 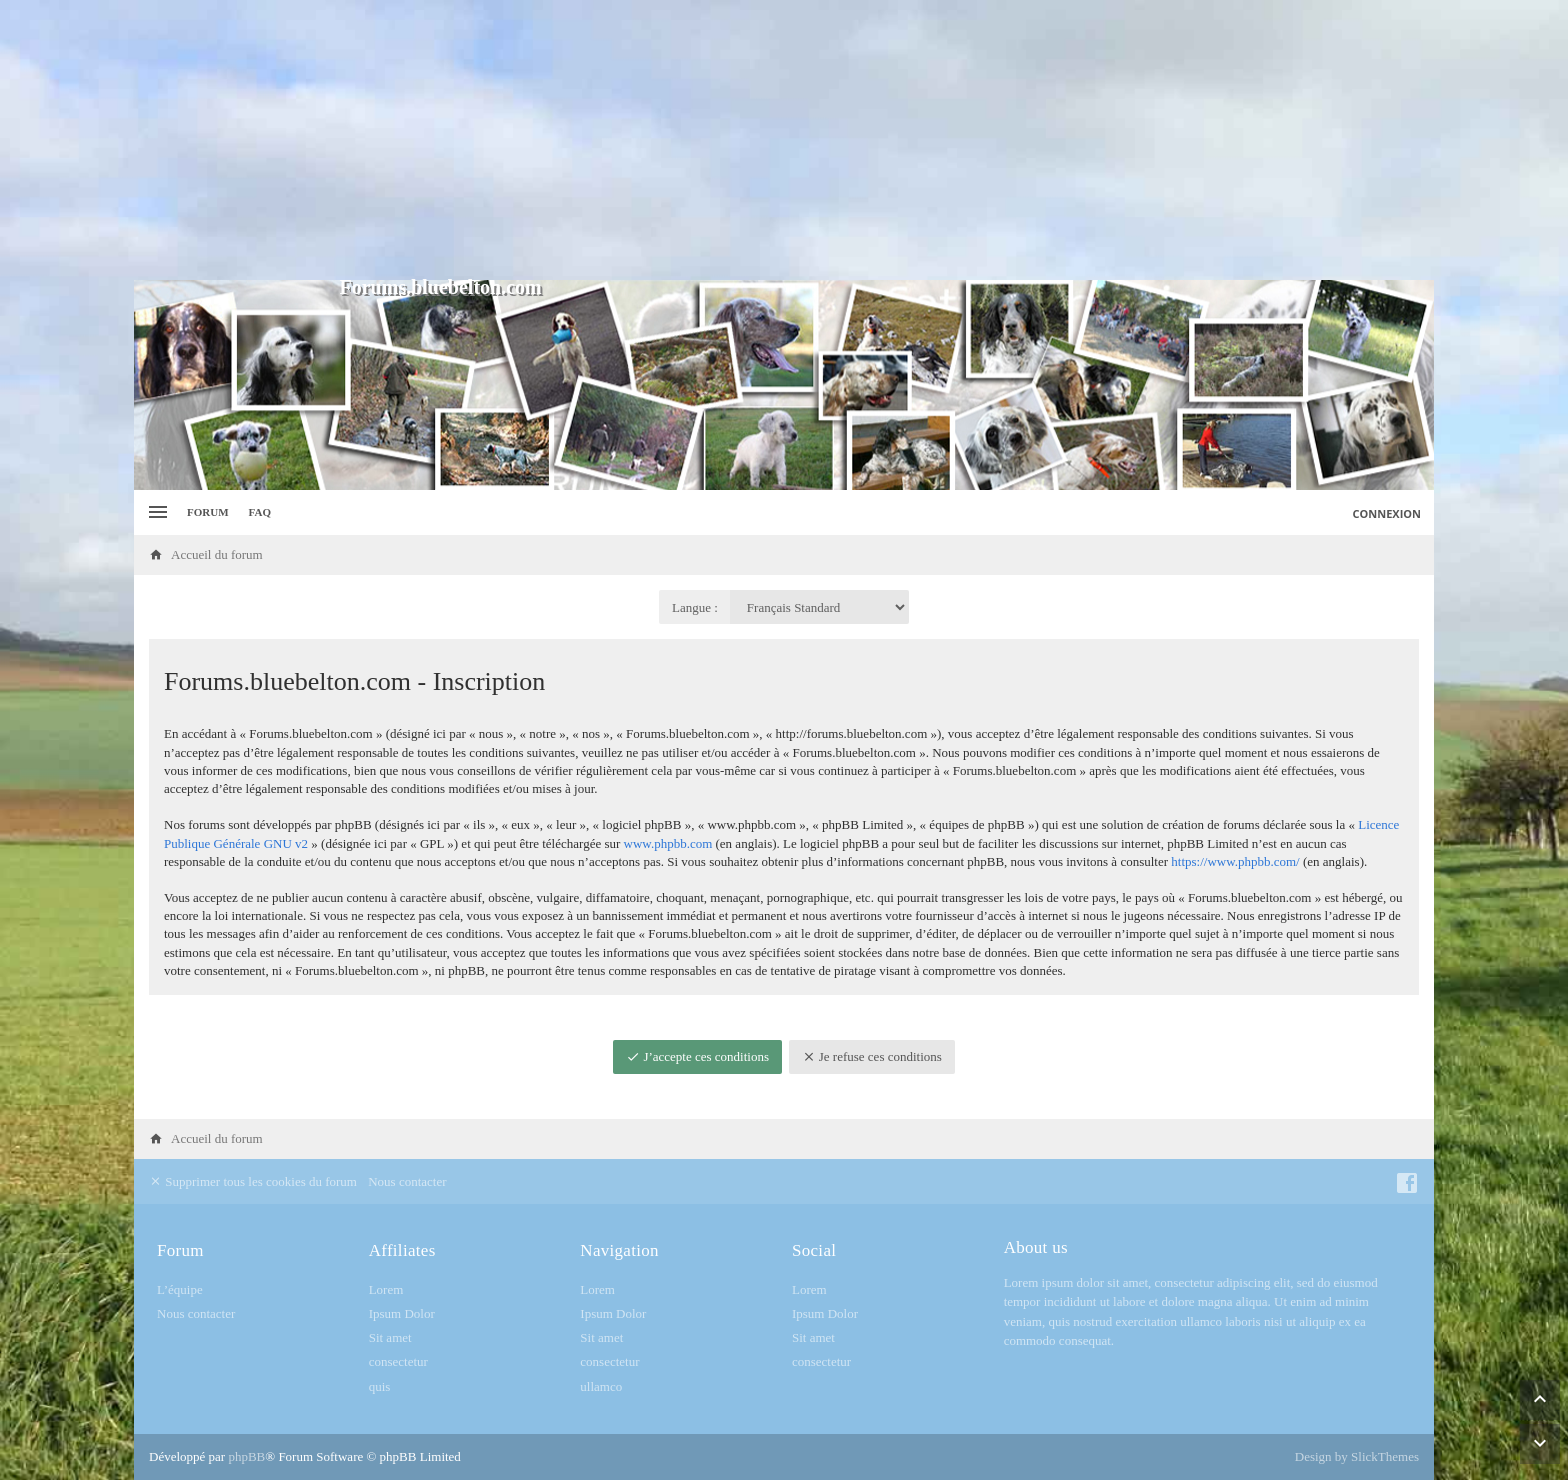 What do you see at coordinates (601, 1386) in the screenshot?
I see `ullamco [menuitem]` at bounding box center [601, 1386].